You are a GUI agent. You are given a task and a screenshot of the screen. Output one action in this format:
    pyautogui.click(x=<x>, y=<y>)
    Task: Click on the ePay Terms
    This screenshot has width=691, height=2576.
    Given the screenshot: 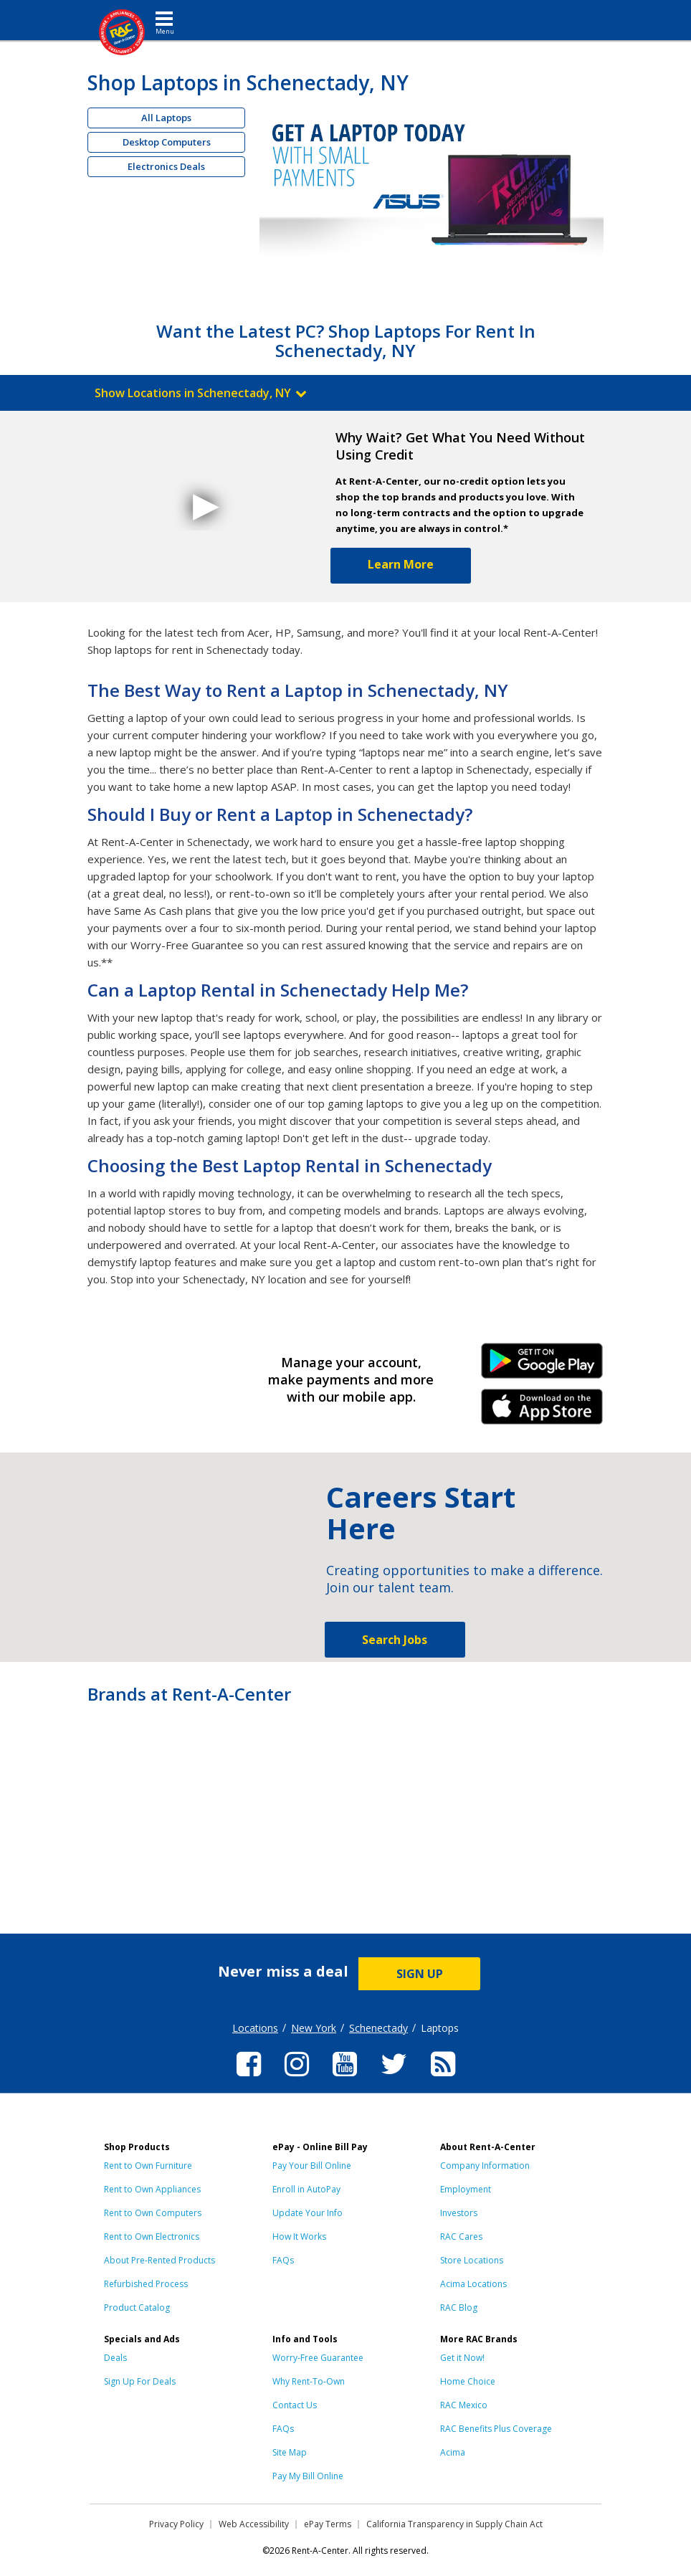 What is the action you would take?
    pyautogui.click(x=327, y=2524)
    